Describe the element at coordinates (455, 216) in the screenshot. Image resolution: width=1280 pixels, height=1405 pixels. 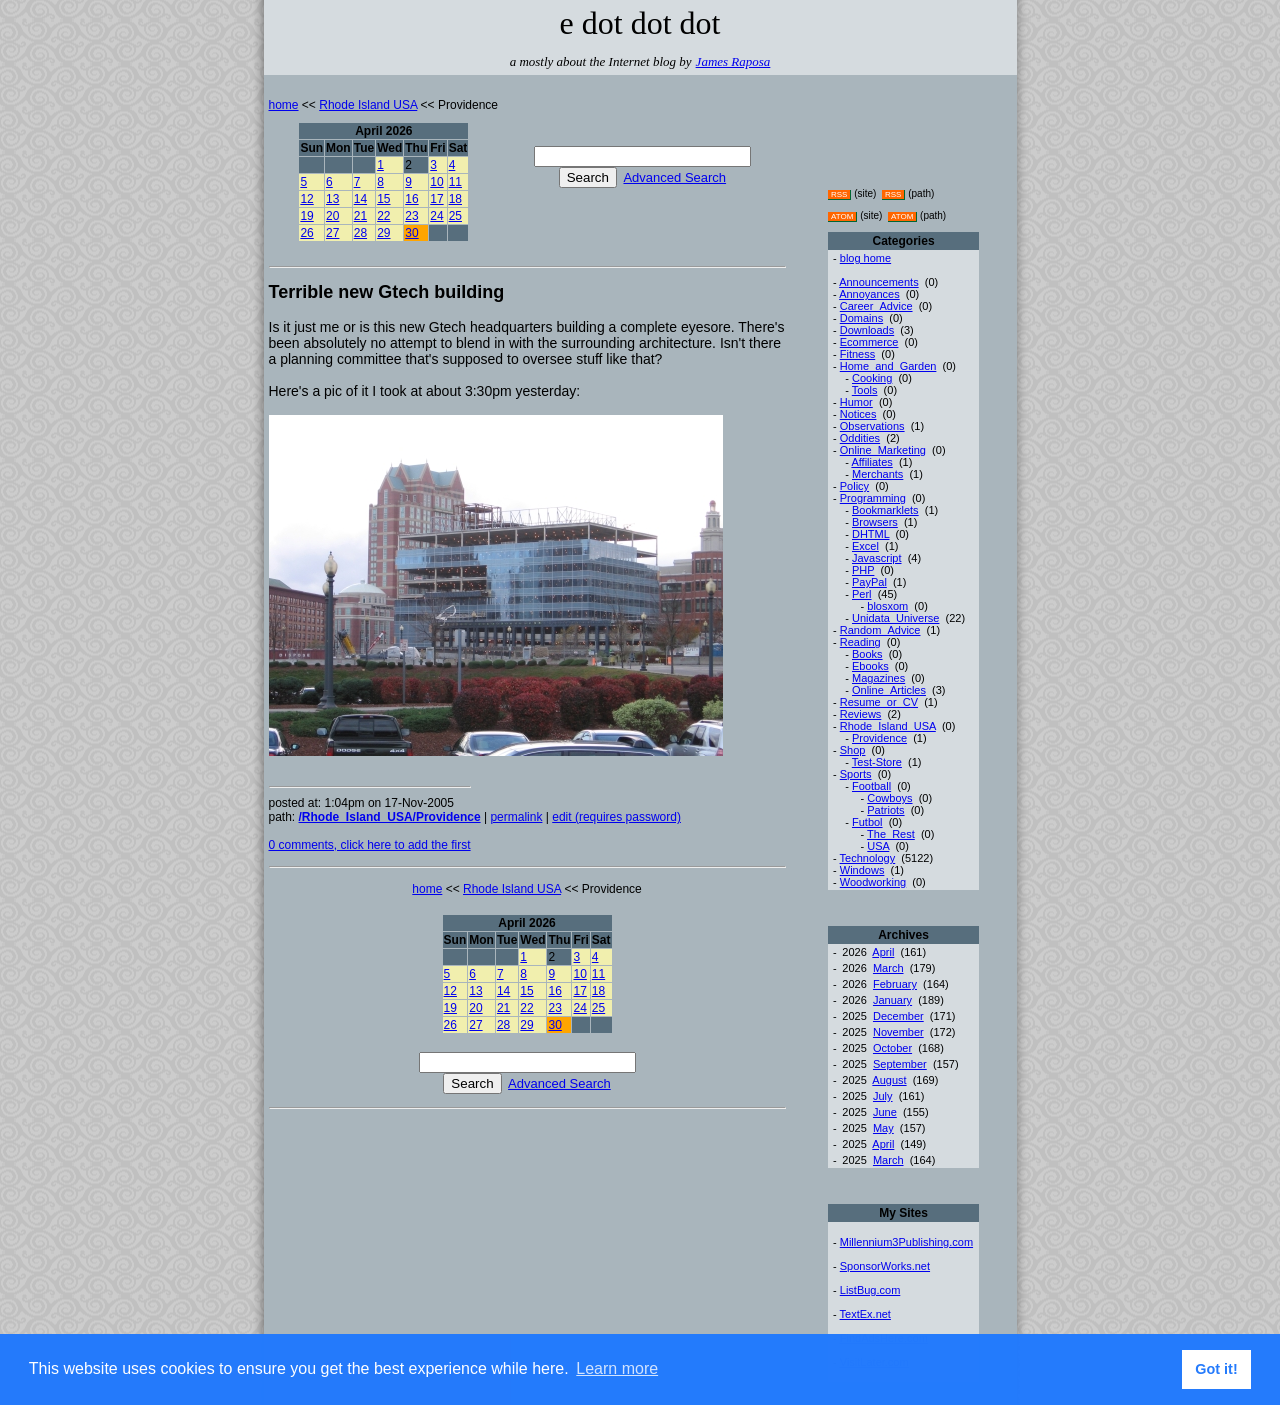
I see `25` at that location.